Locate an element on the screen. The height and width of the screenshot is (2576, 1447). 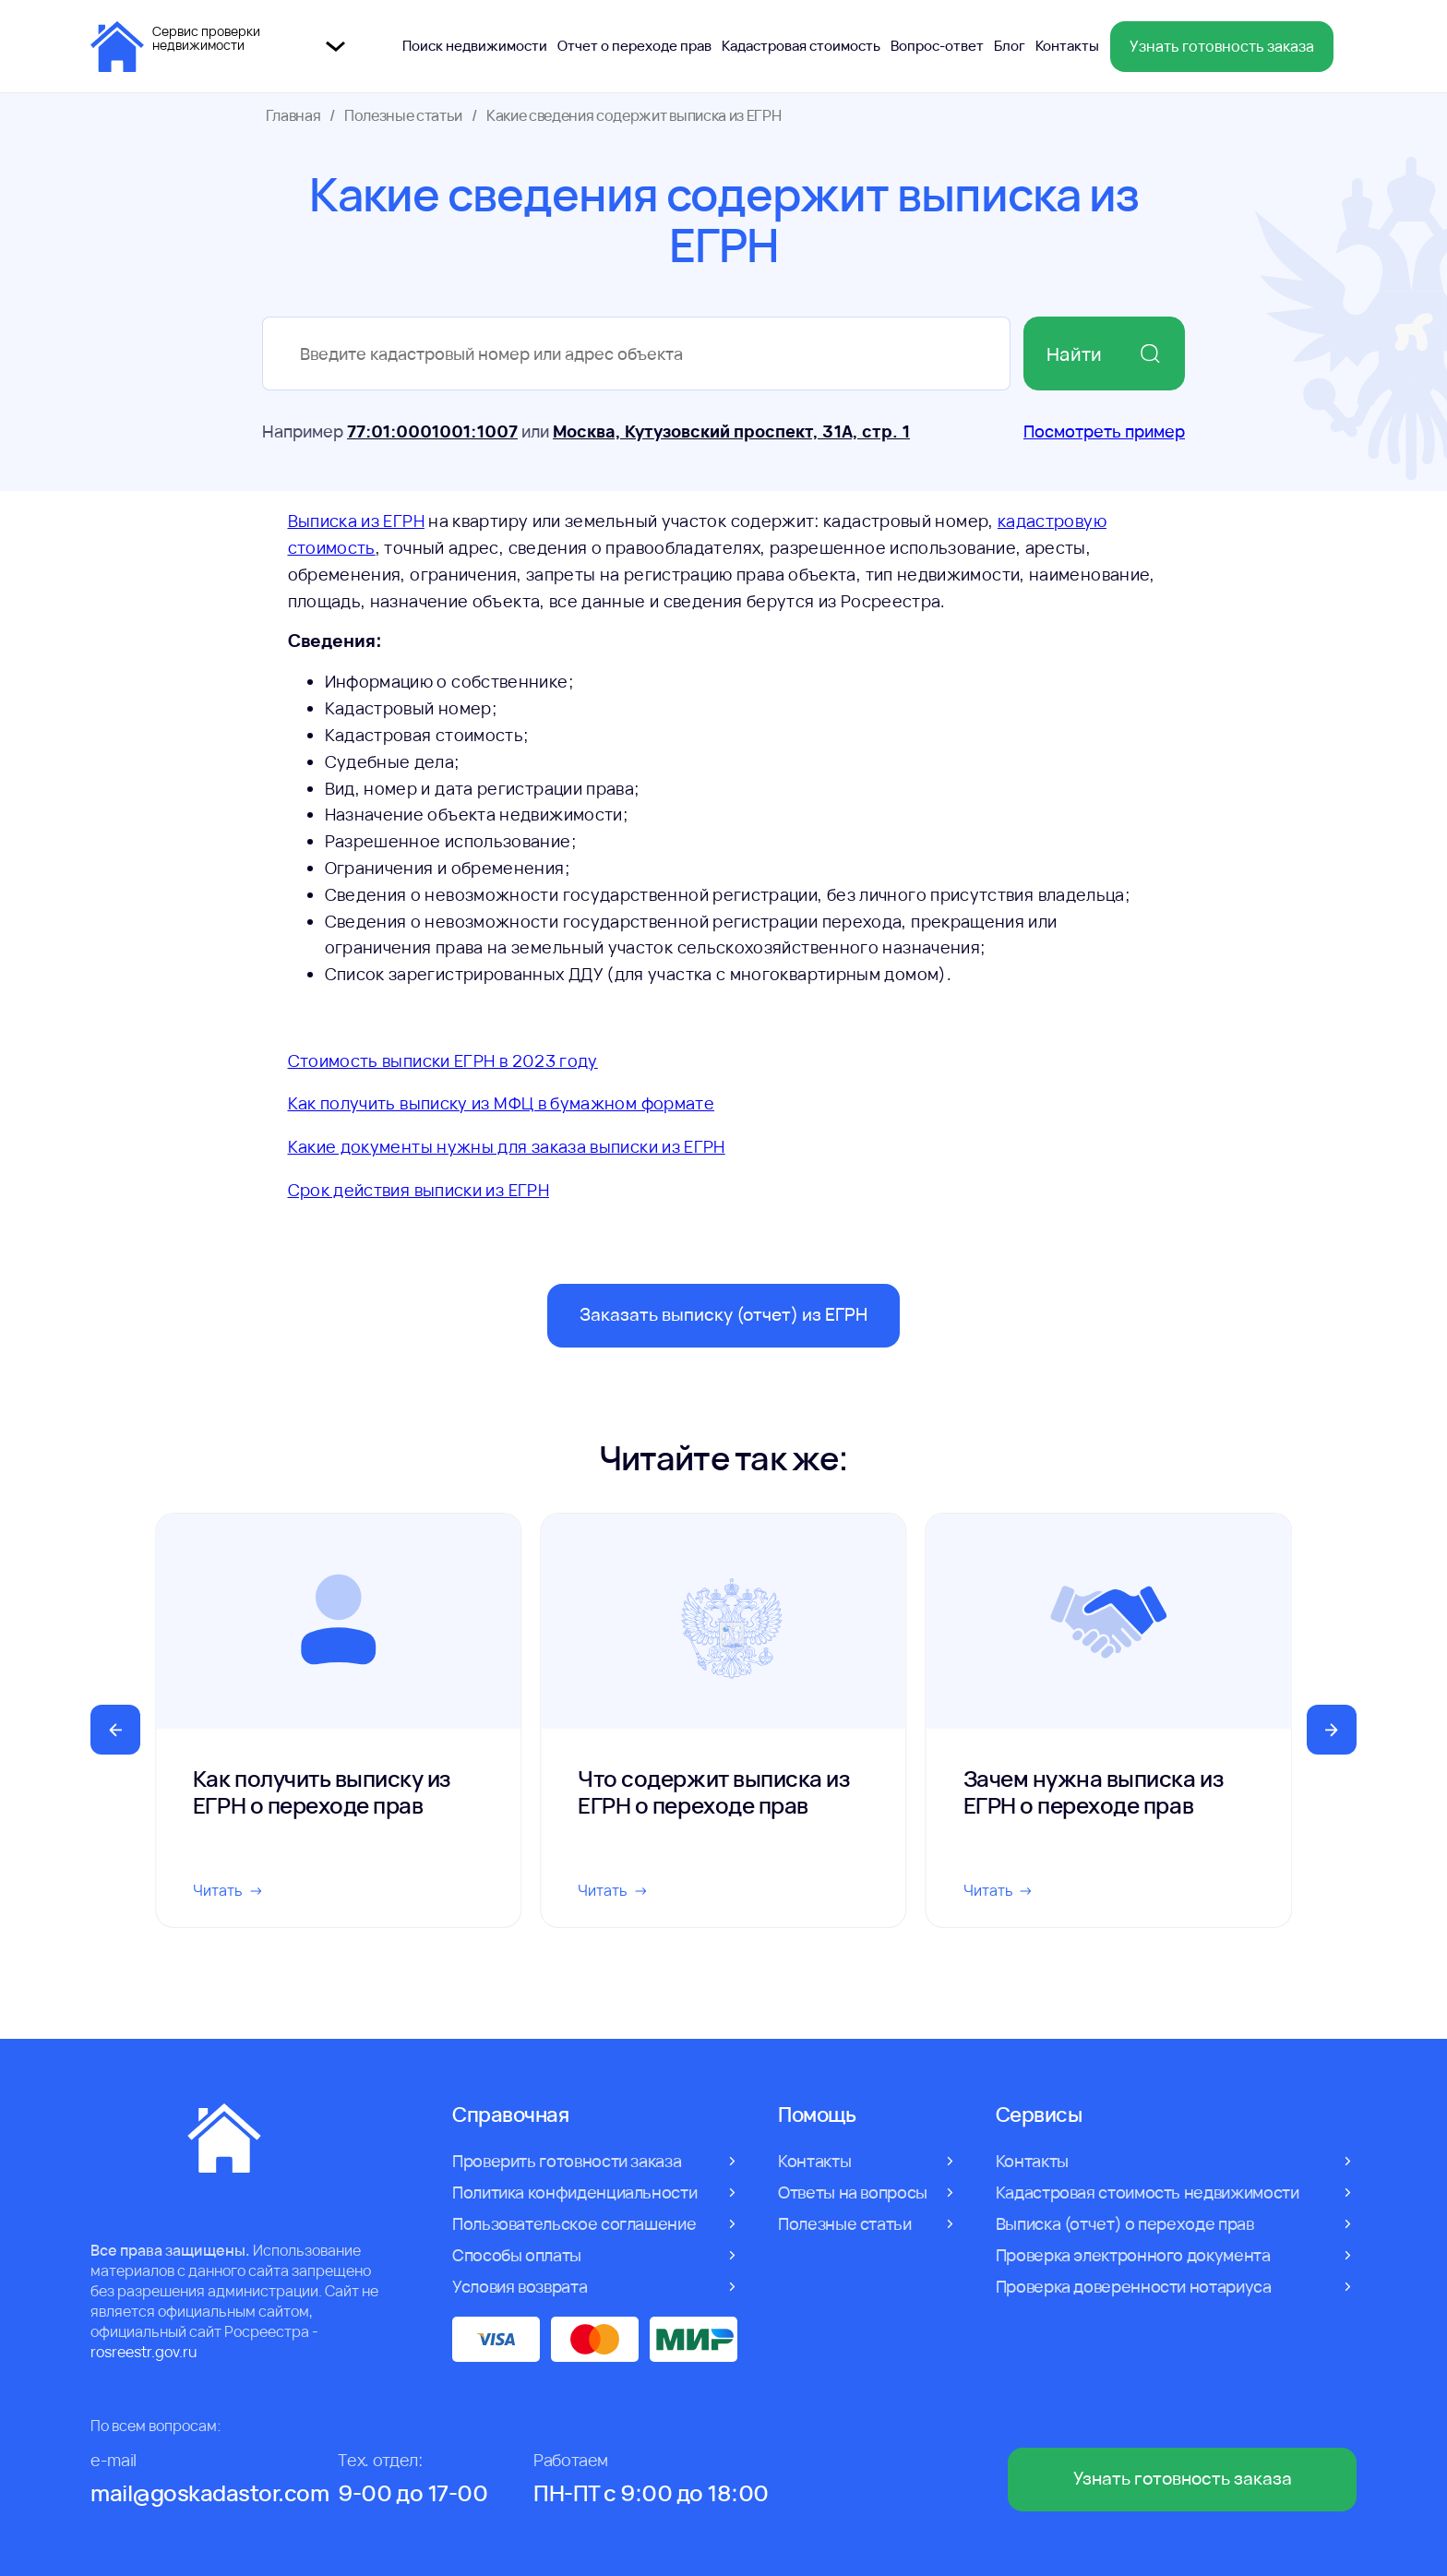
Найти is located at coordinates (1104, 353).